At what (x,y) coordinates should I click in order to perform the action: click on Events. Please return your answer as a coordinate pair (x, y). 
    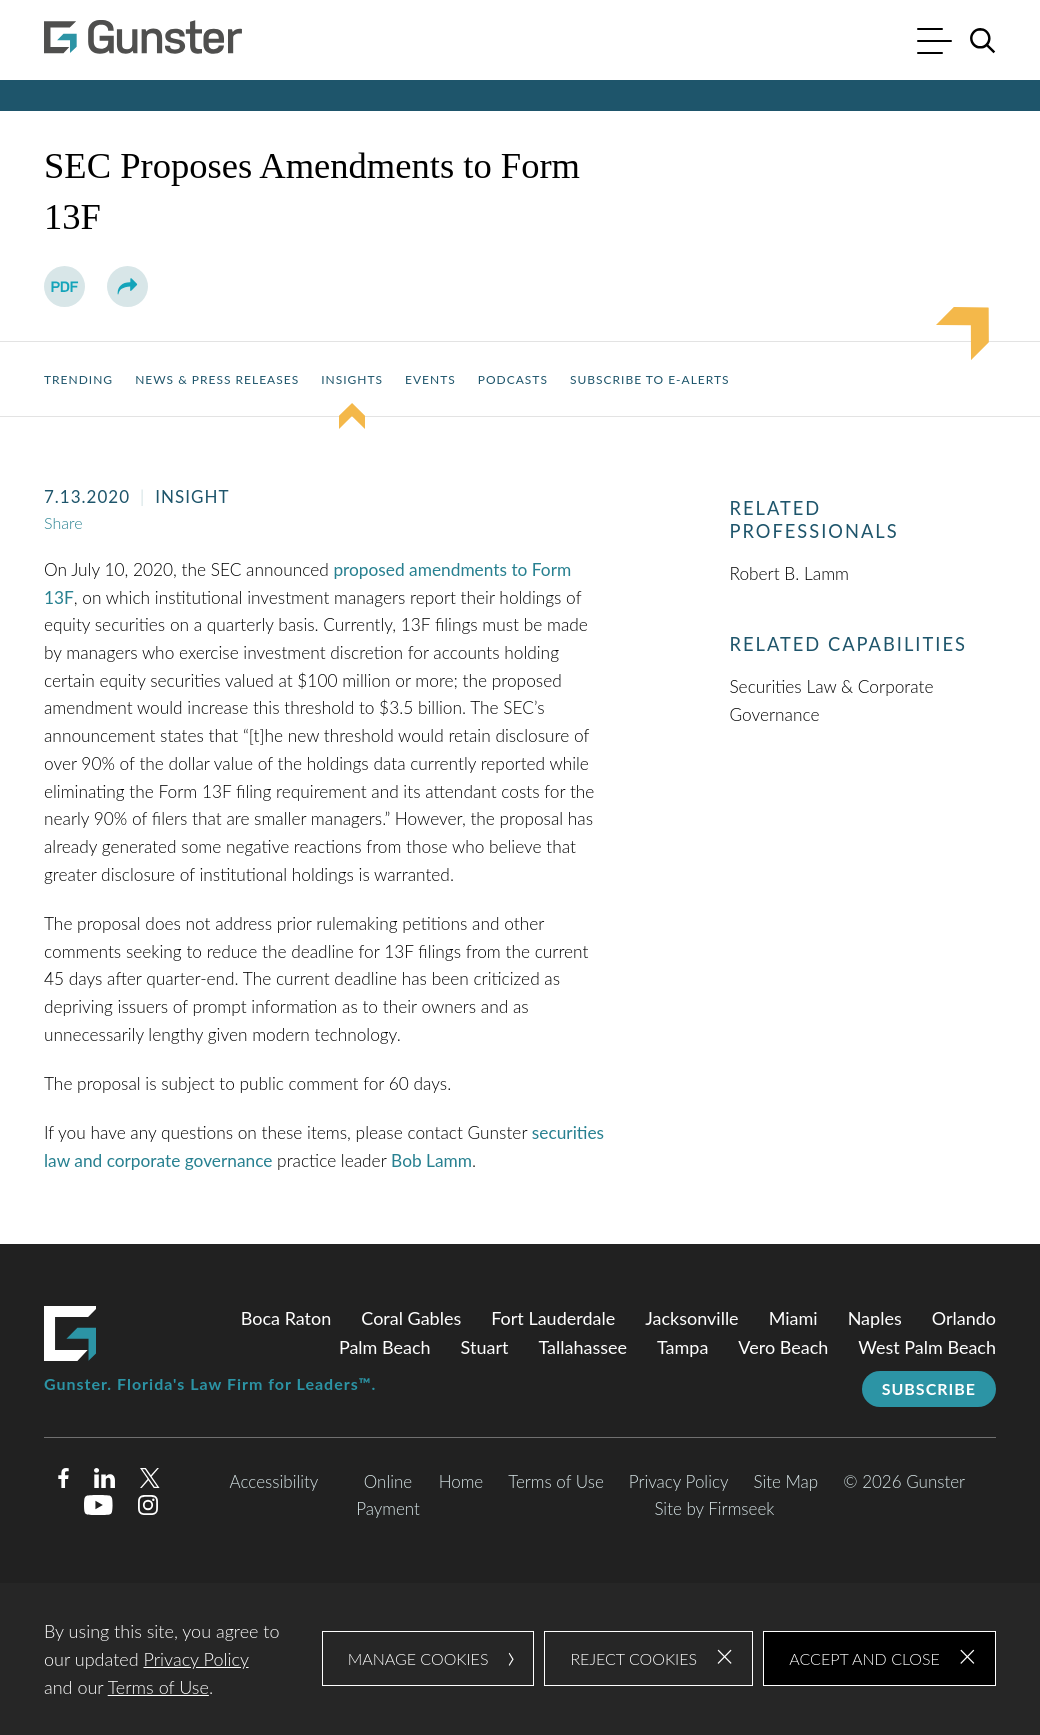
    Looking at the image, I should click on (430, 379).